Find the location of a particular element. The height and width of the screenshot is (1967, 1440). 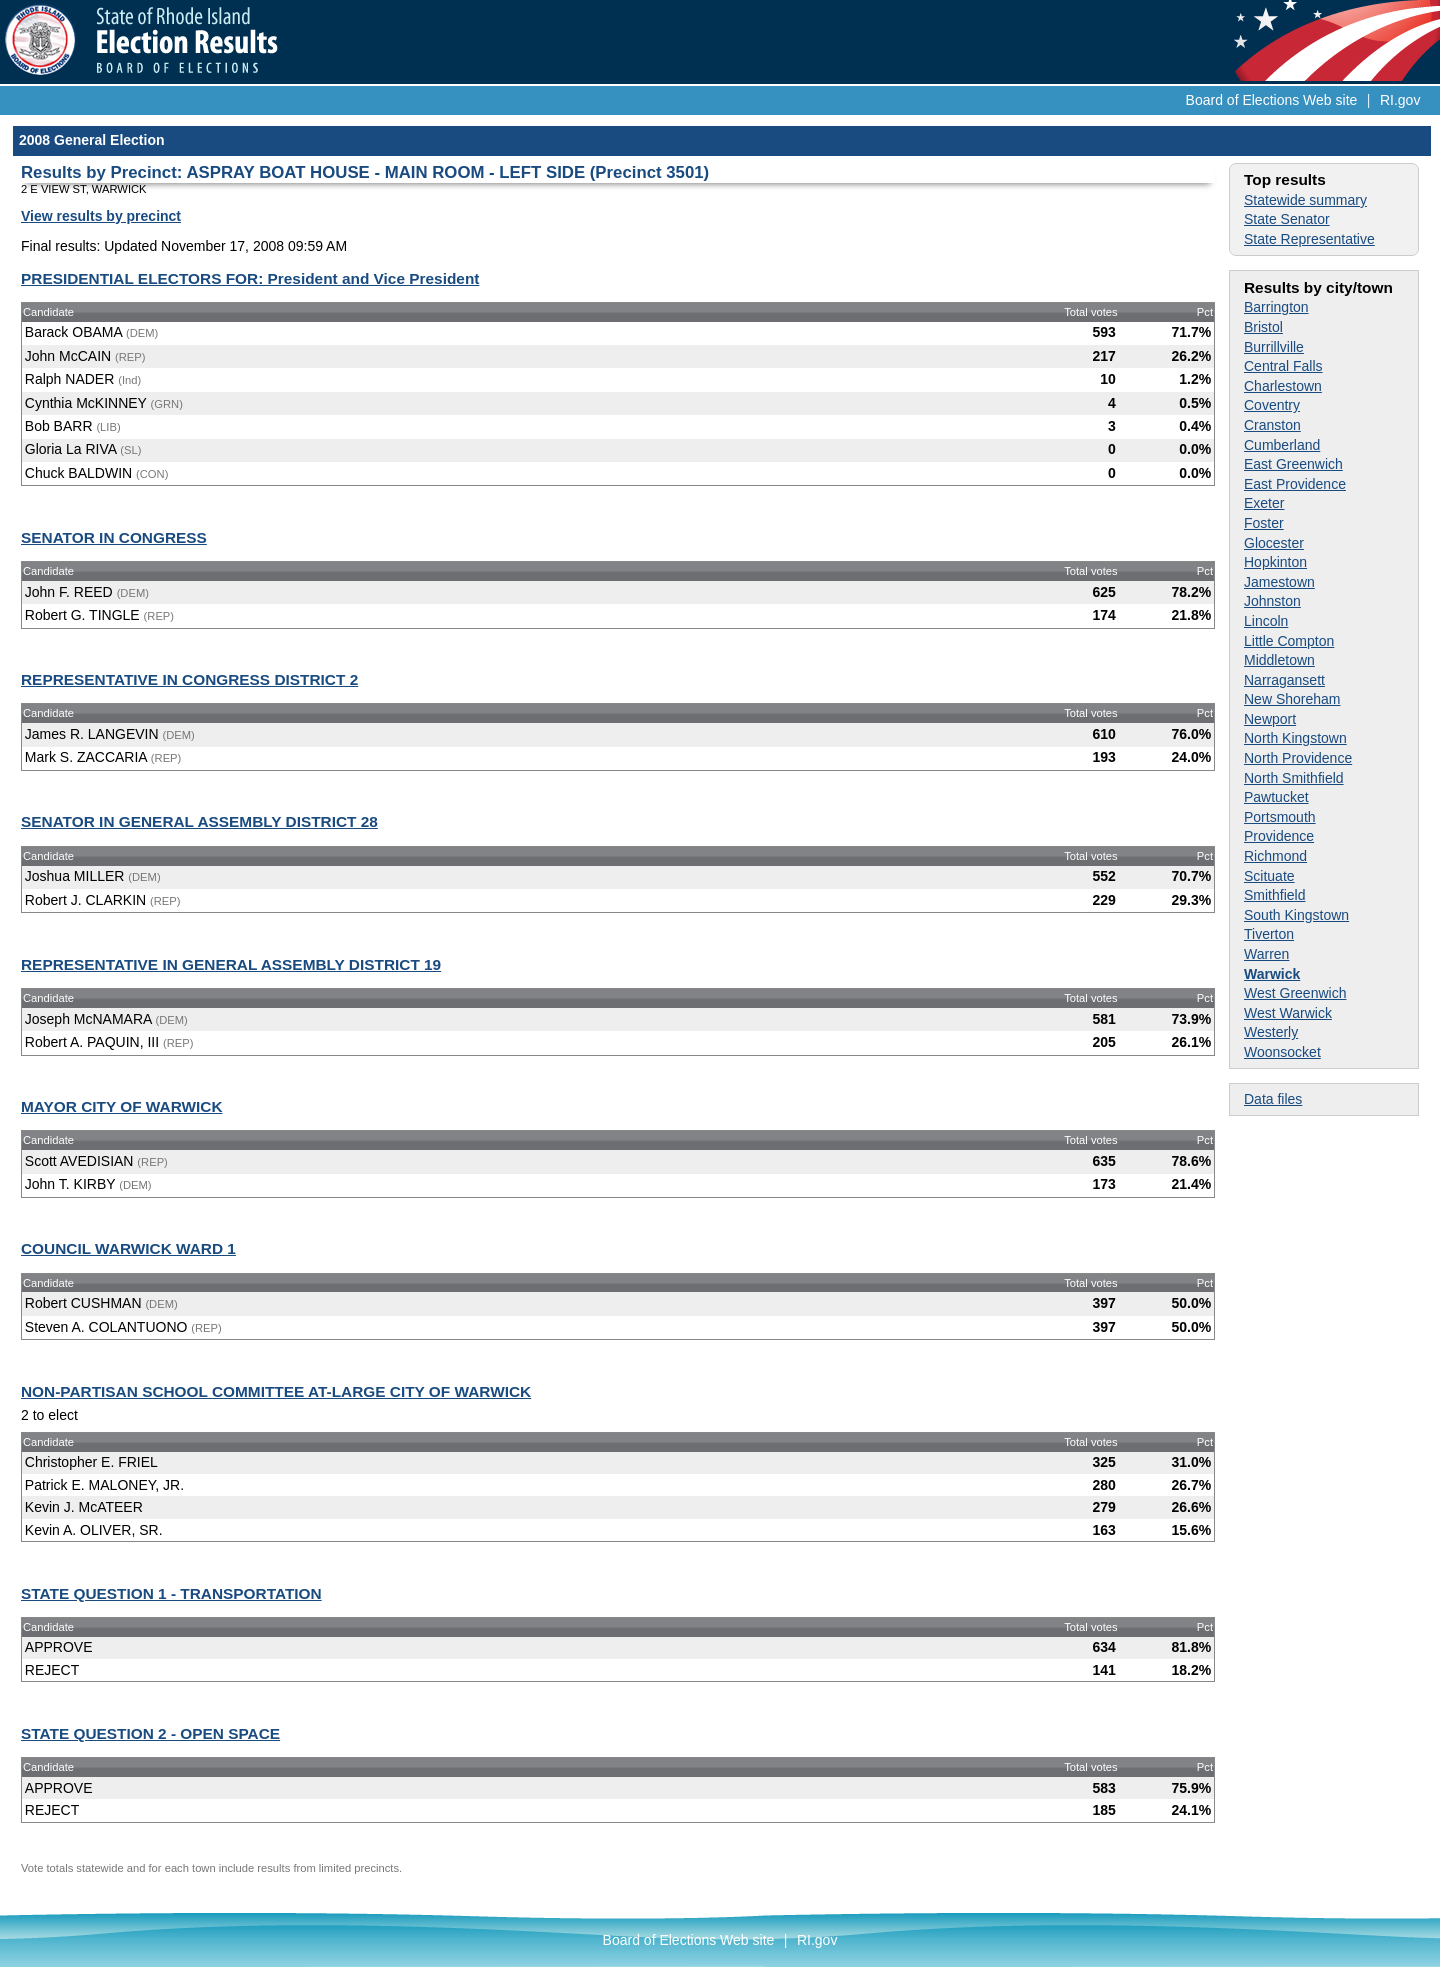

East Providence is located at coordinates (1295, 484).